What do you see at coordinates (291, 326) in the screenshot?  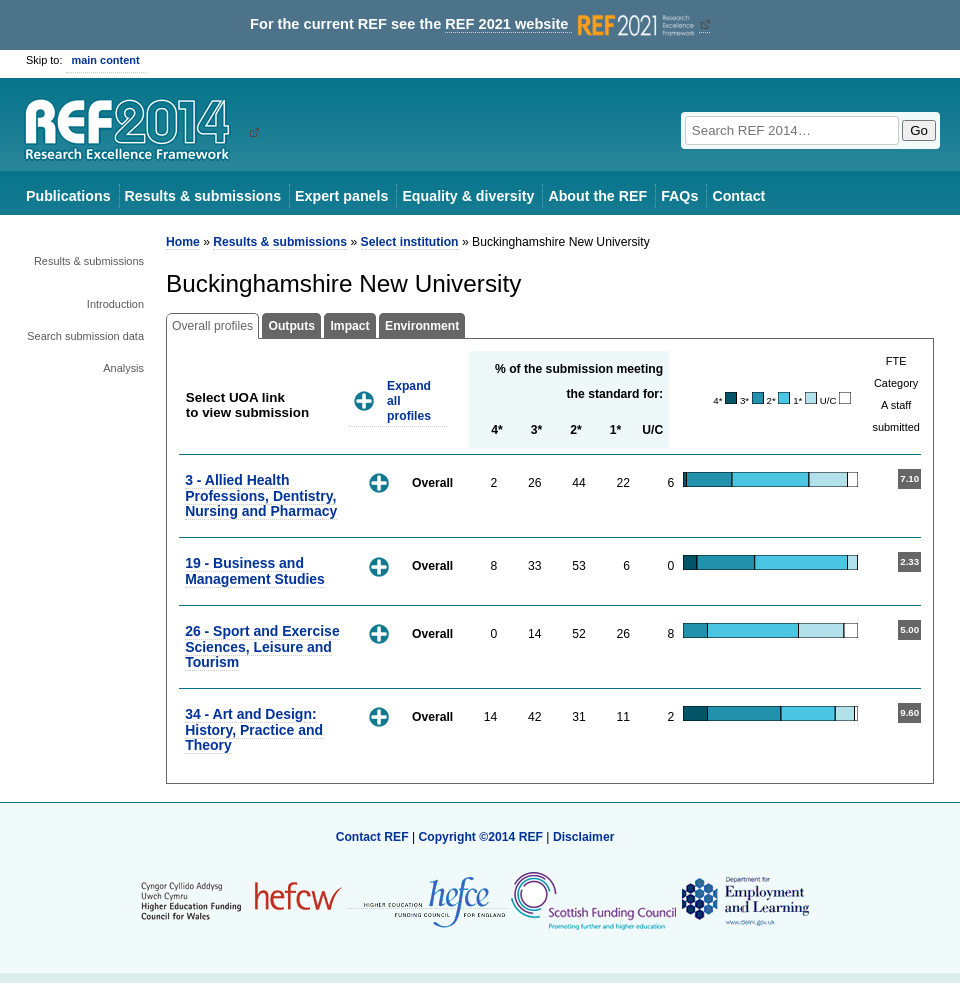 I see `Outputs` at bounding box center [291, 326].